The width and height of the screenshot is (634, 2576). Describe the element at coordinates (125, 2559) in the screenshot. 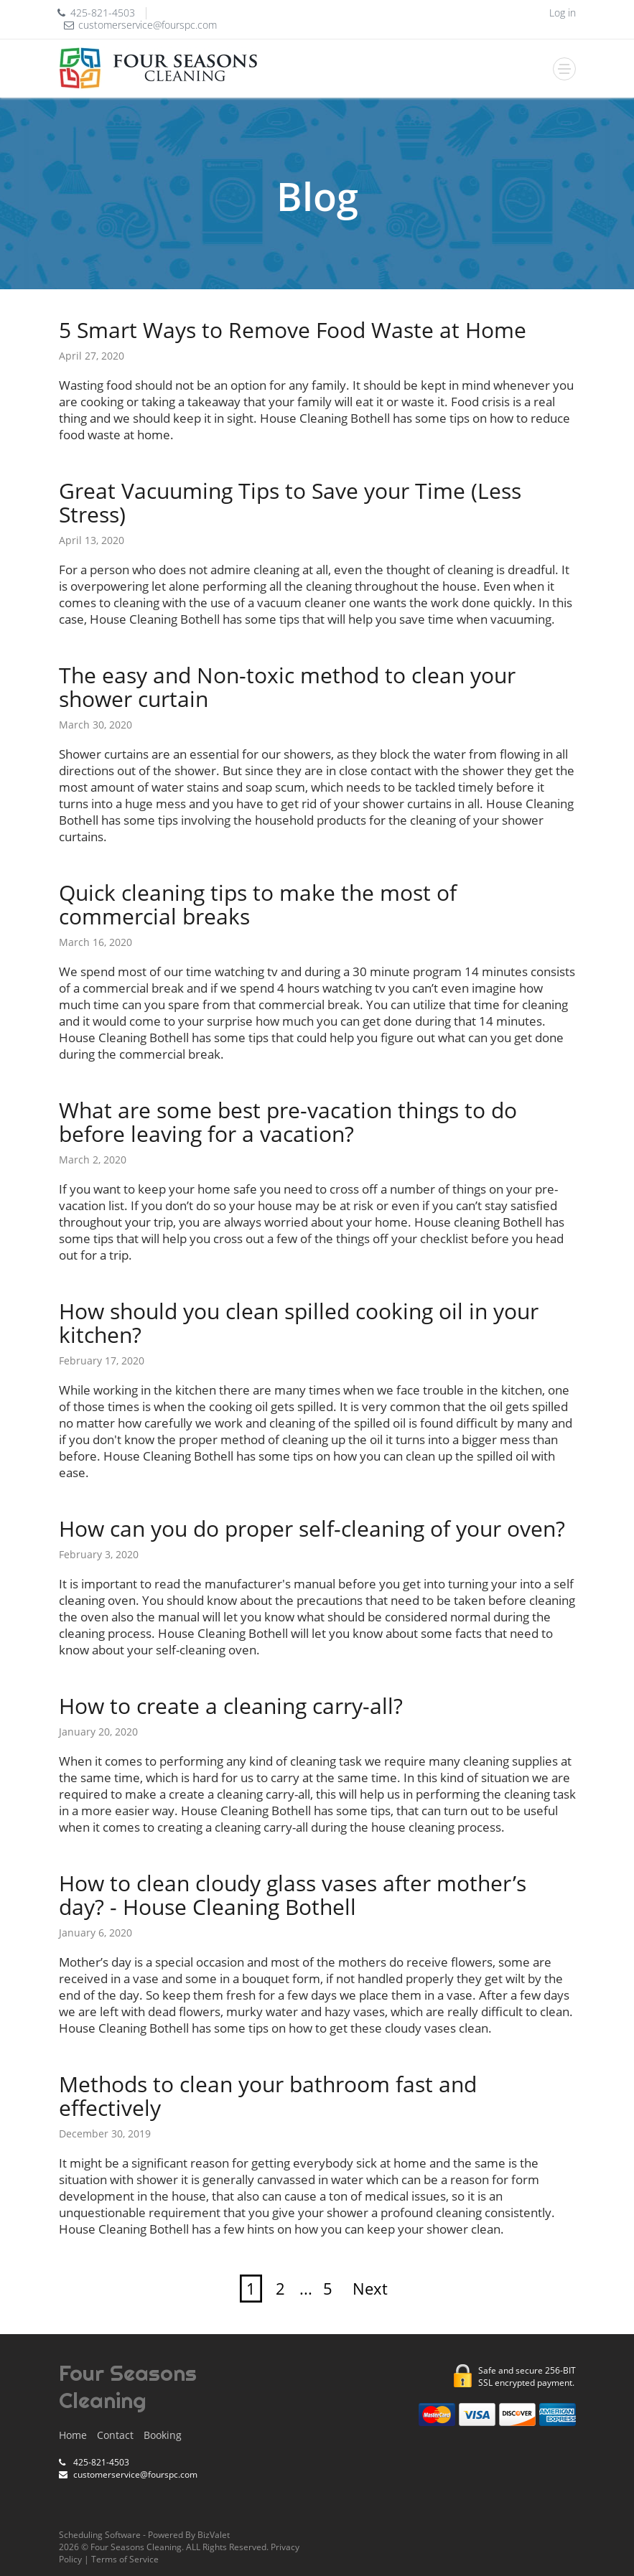

I see `Terms of Service` at that location.